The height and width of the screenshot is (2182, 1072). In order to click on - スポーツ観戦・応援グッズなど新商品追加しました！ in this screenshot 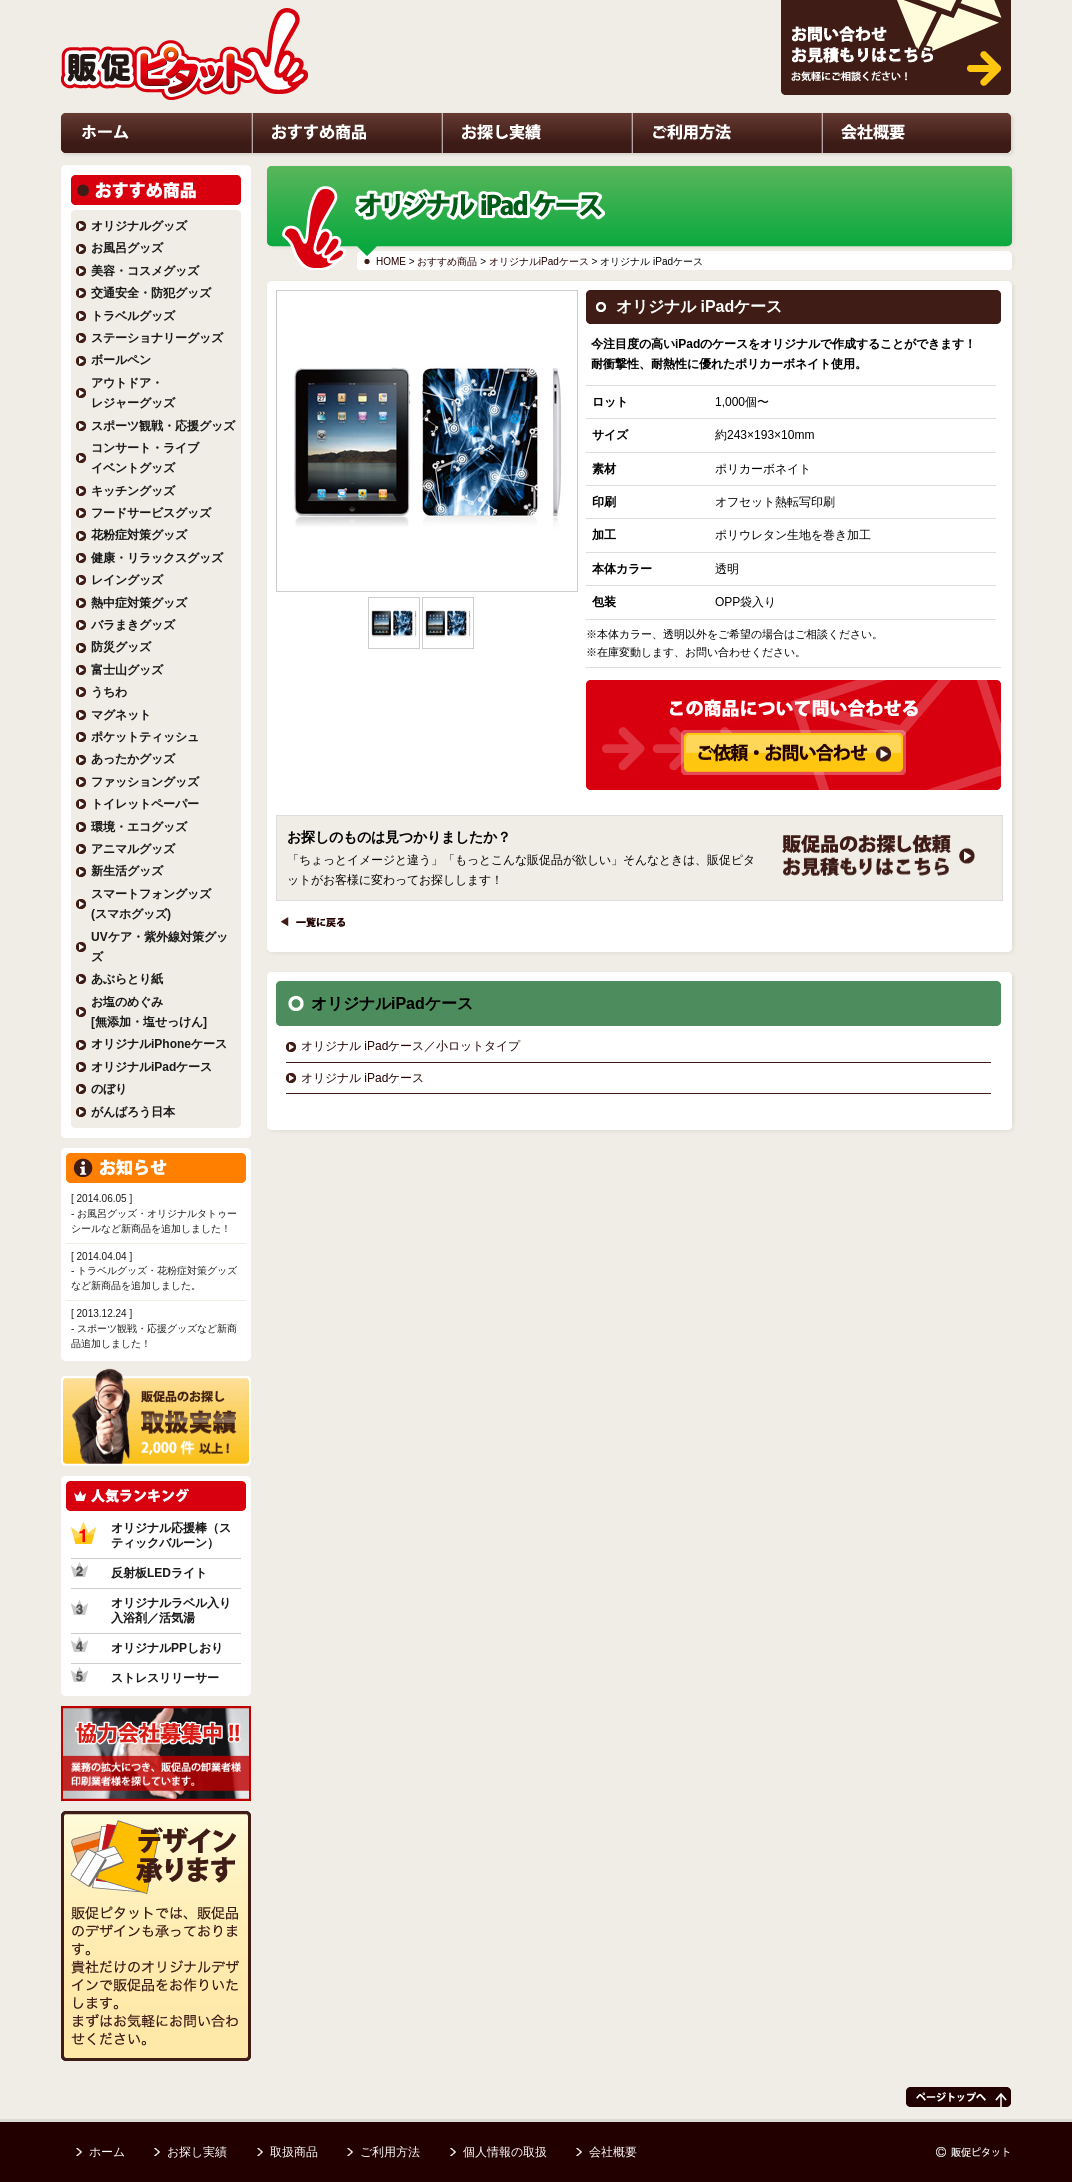, I will do `click(156, 1328)`.